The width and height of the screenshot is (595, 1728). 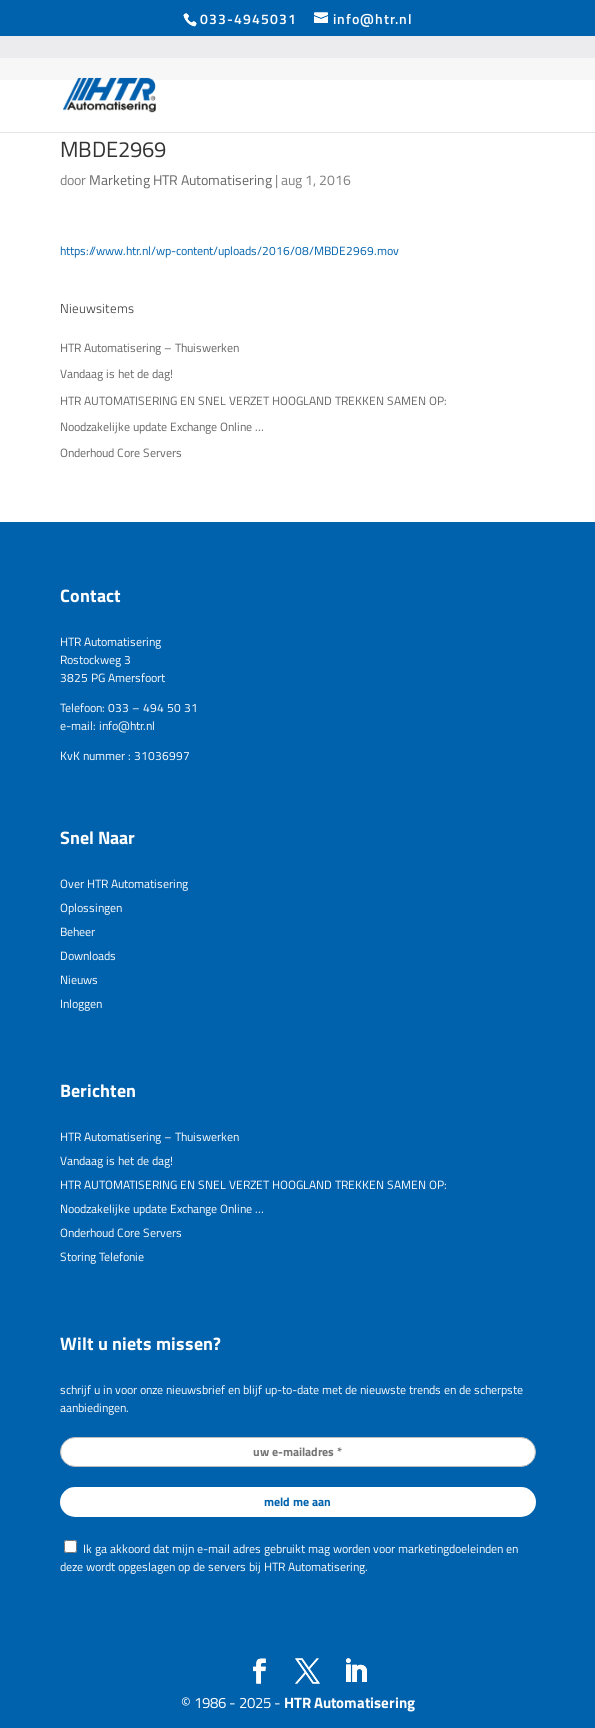 I want to click on HTR Automatisering, so click(x=349, y=1702).